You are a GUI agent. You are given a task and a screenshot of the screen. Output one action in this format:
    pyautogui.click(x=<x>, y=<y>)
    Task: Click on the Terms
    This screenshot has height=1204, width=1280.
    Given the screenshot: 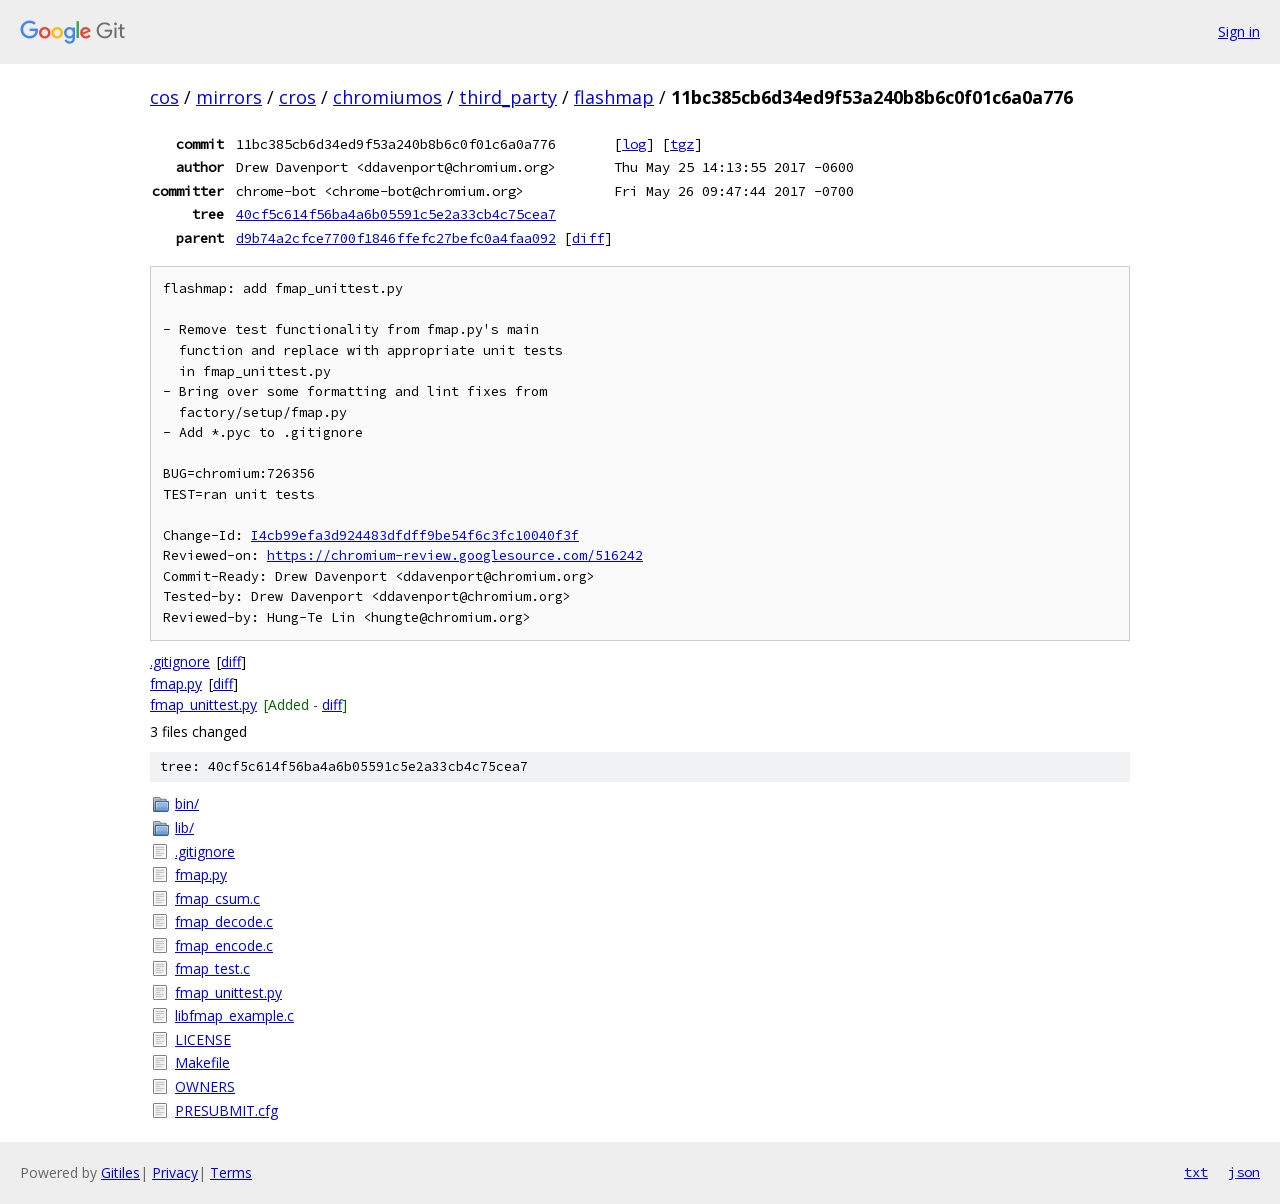 What is the action you would take?
    pyautogui.click(x=231, y=1172)
    